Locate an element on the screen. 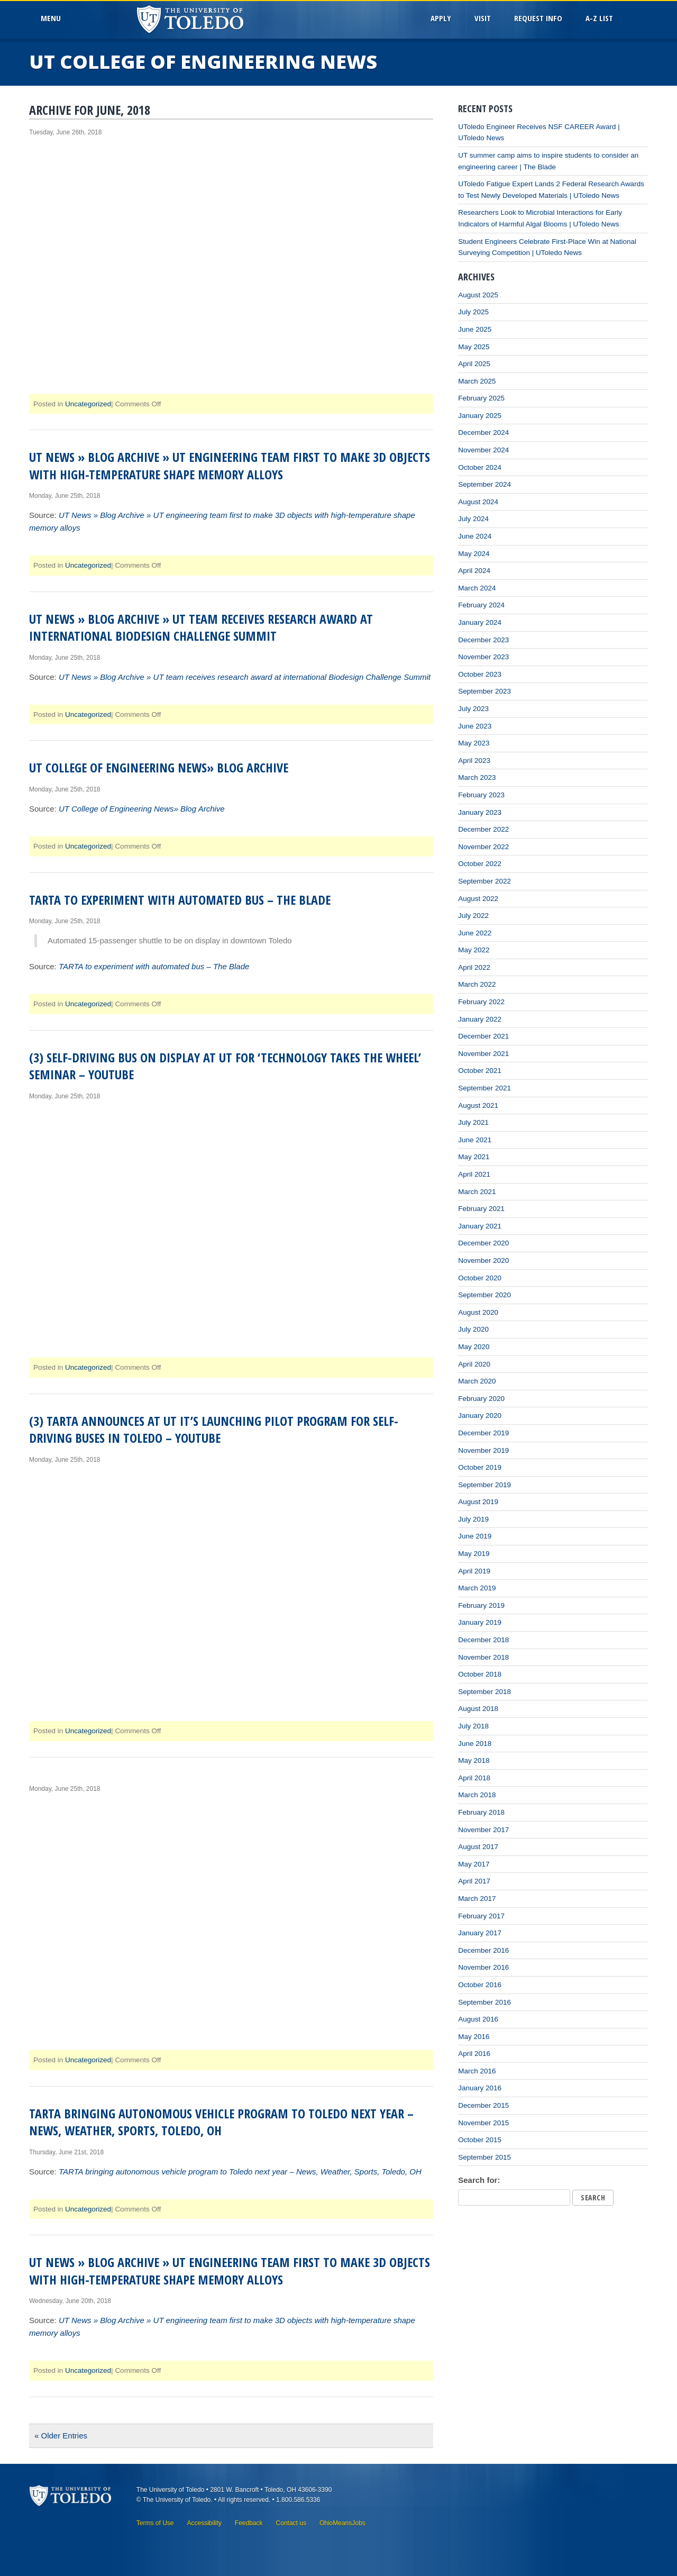 The image size is (677, 2576). March 2019 is located at coordinates (477, 1588).